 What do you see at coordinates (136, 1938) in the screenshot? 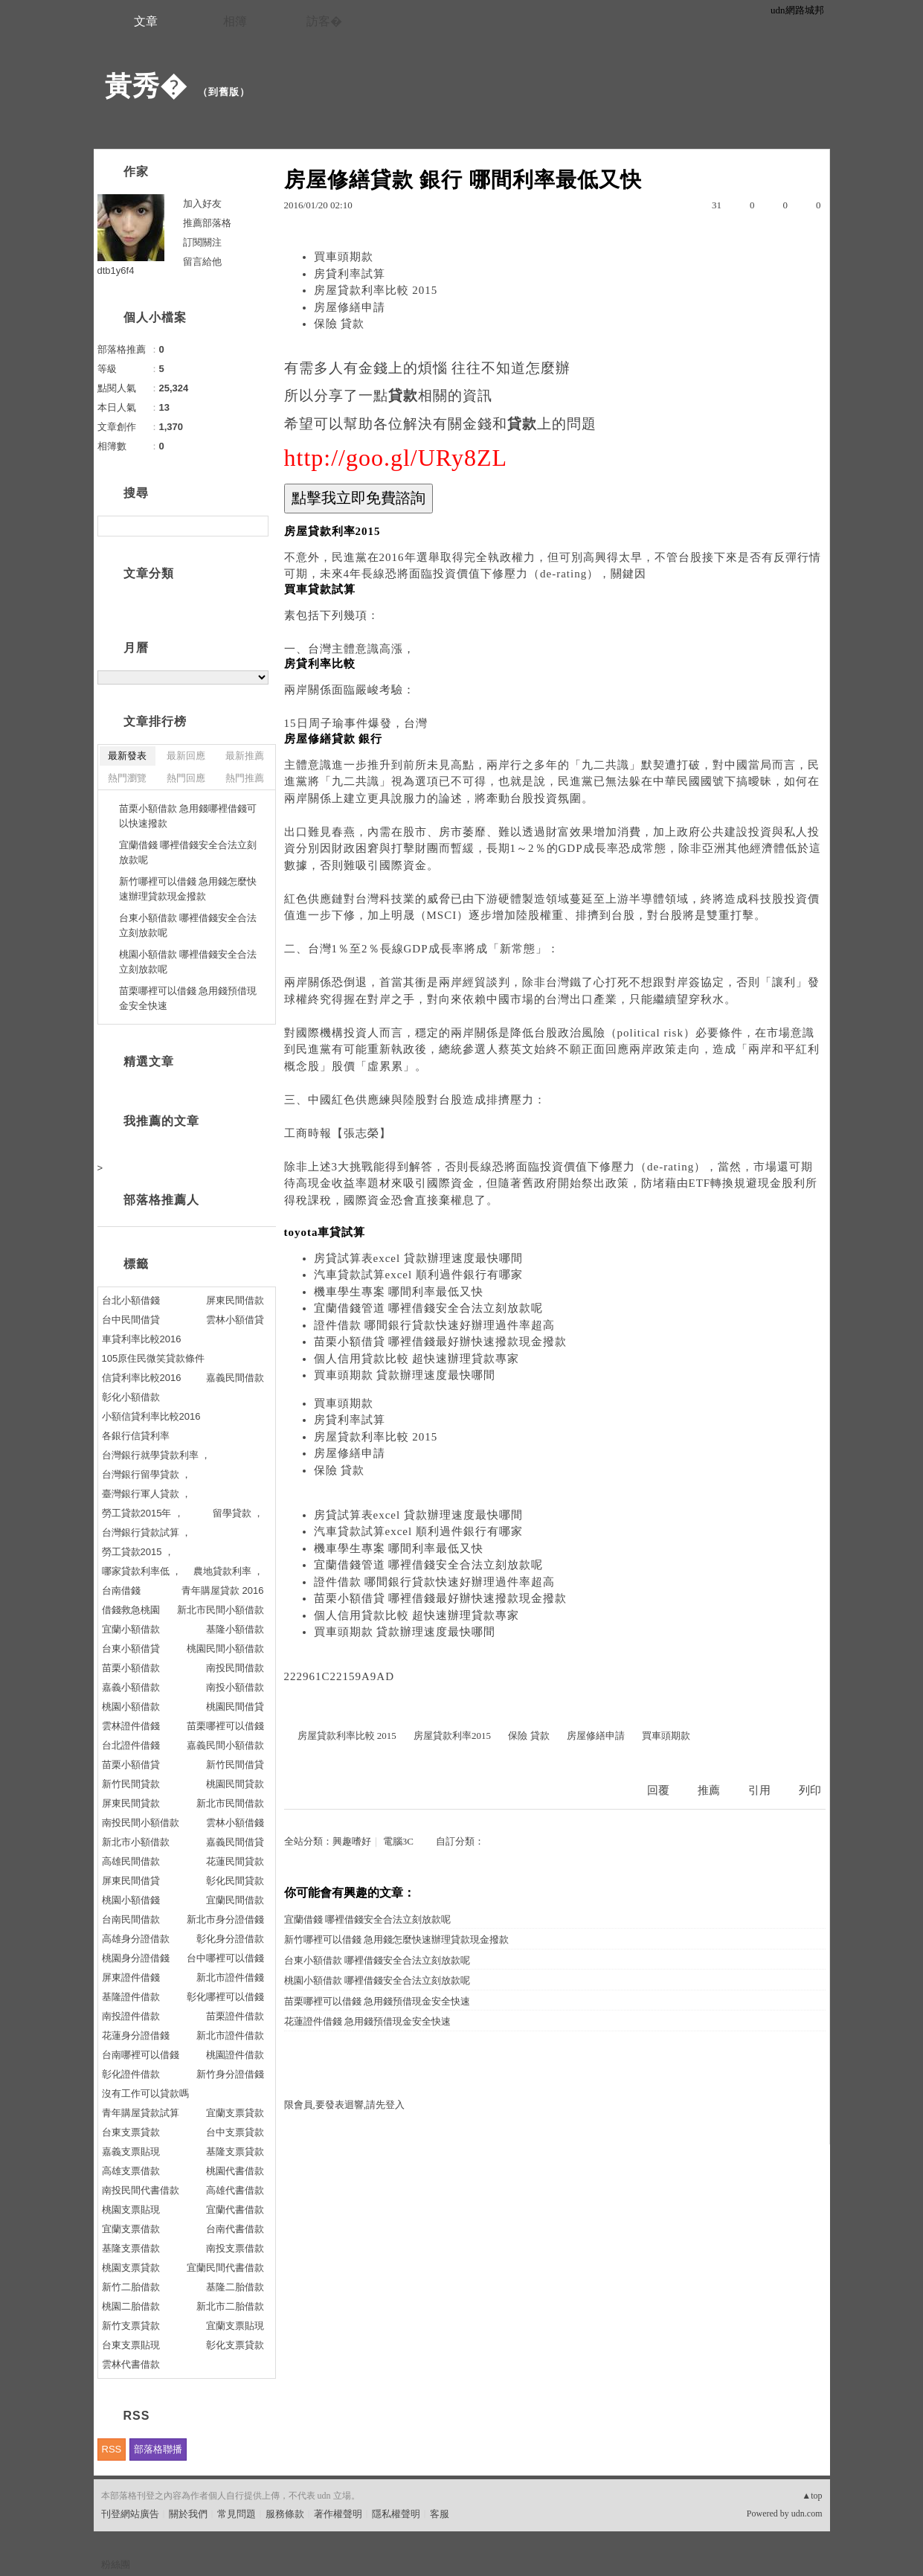
I see `高雄身分證借款` at bounding box center [136, 1938].